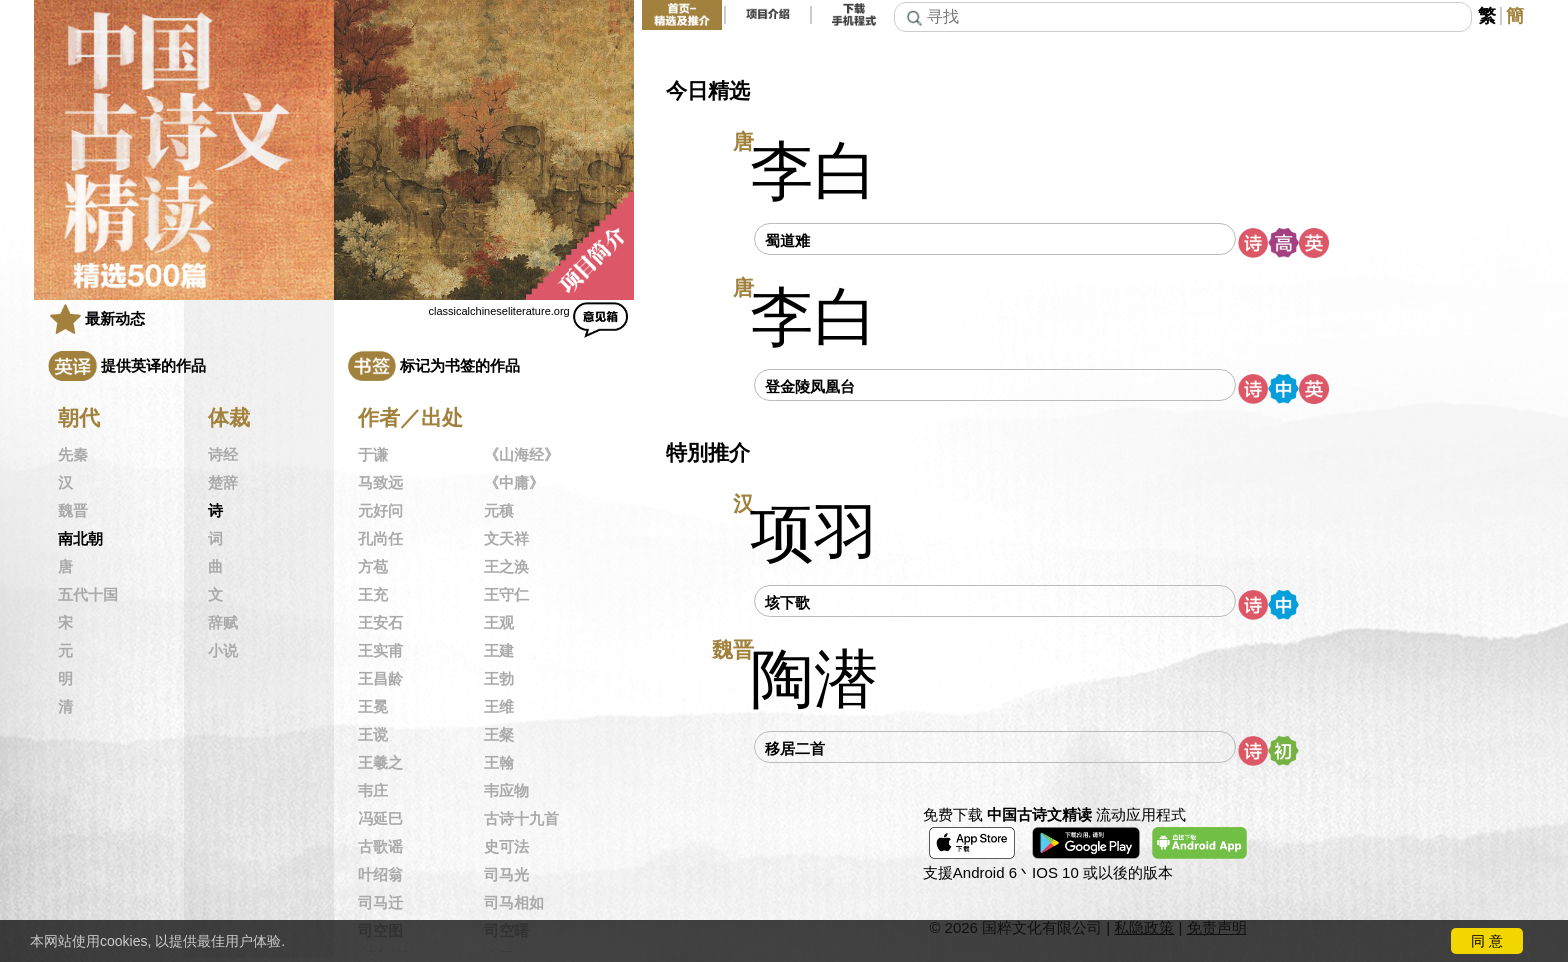 The width and height of the screenshot is (1568, 962). Describe the element at coordinates (223, 455) in the screenshot. I see `诗经` at that location.